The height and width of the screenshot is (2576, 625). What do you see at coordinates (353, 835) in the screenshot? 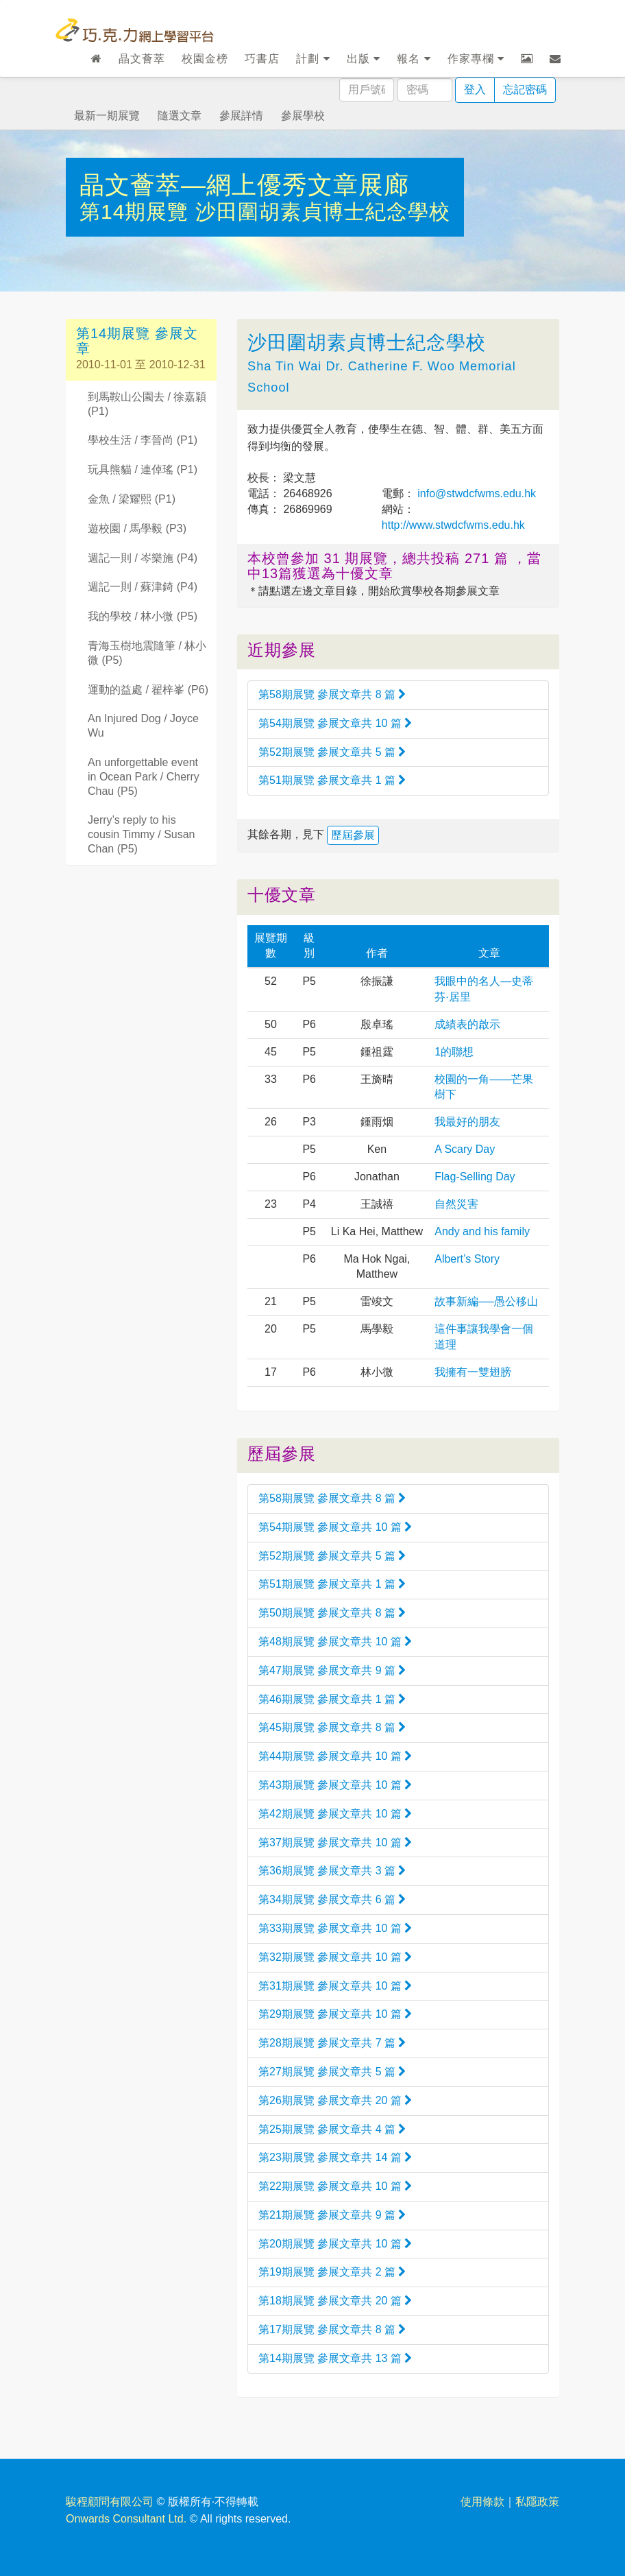
I see `歷屆參展 [button]` at bounding box center [353, 835].